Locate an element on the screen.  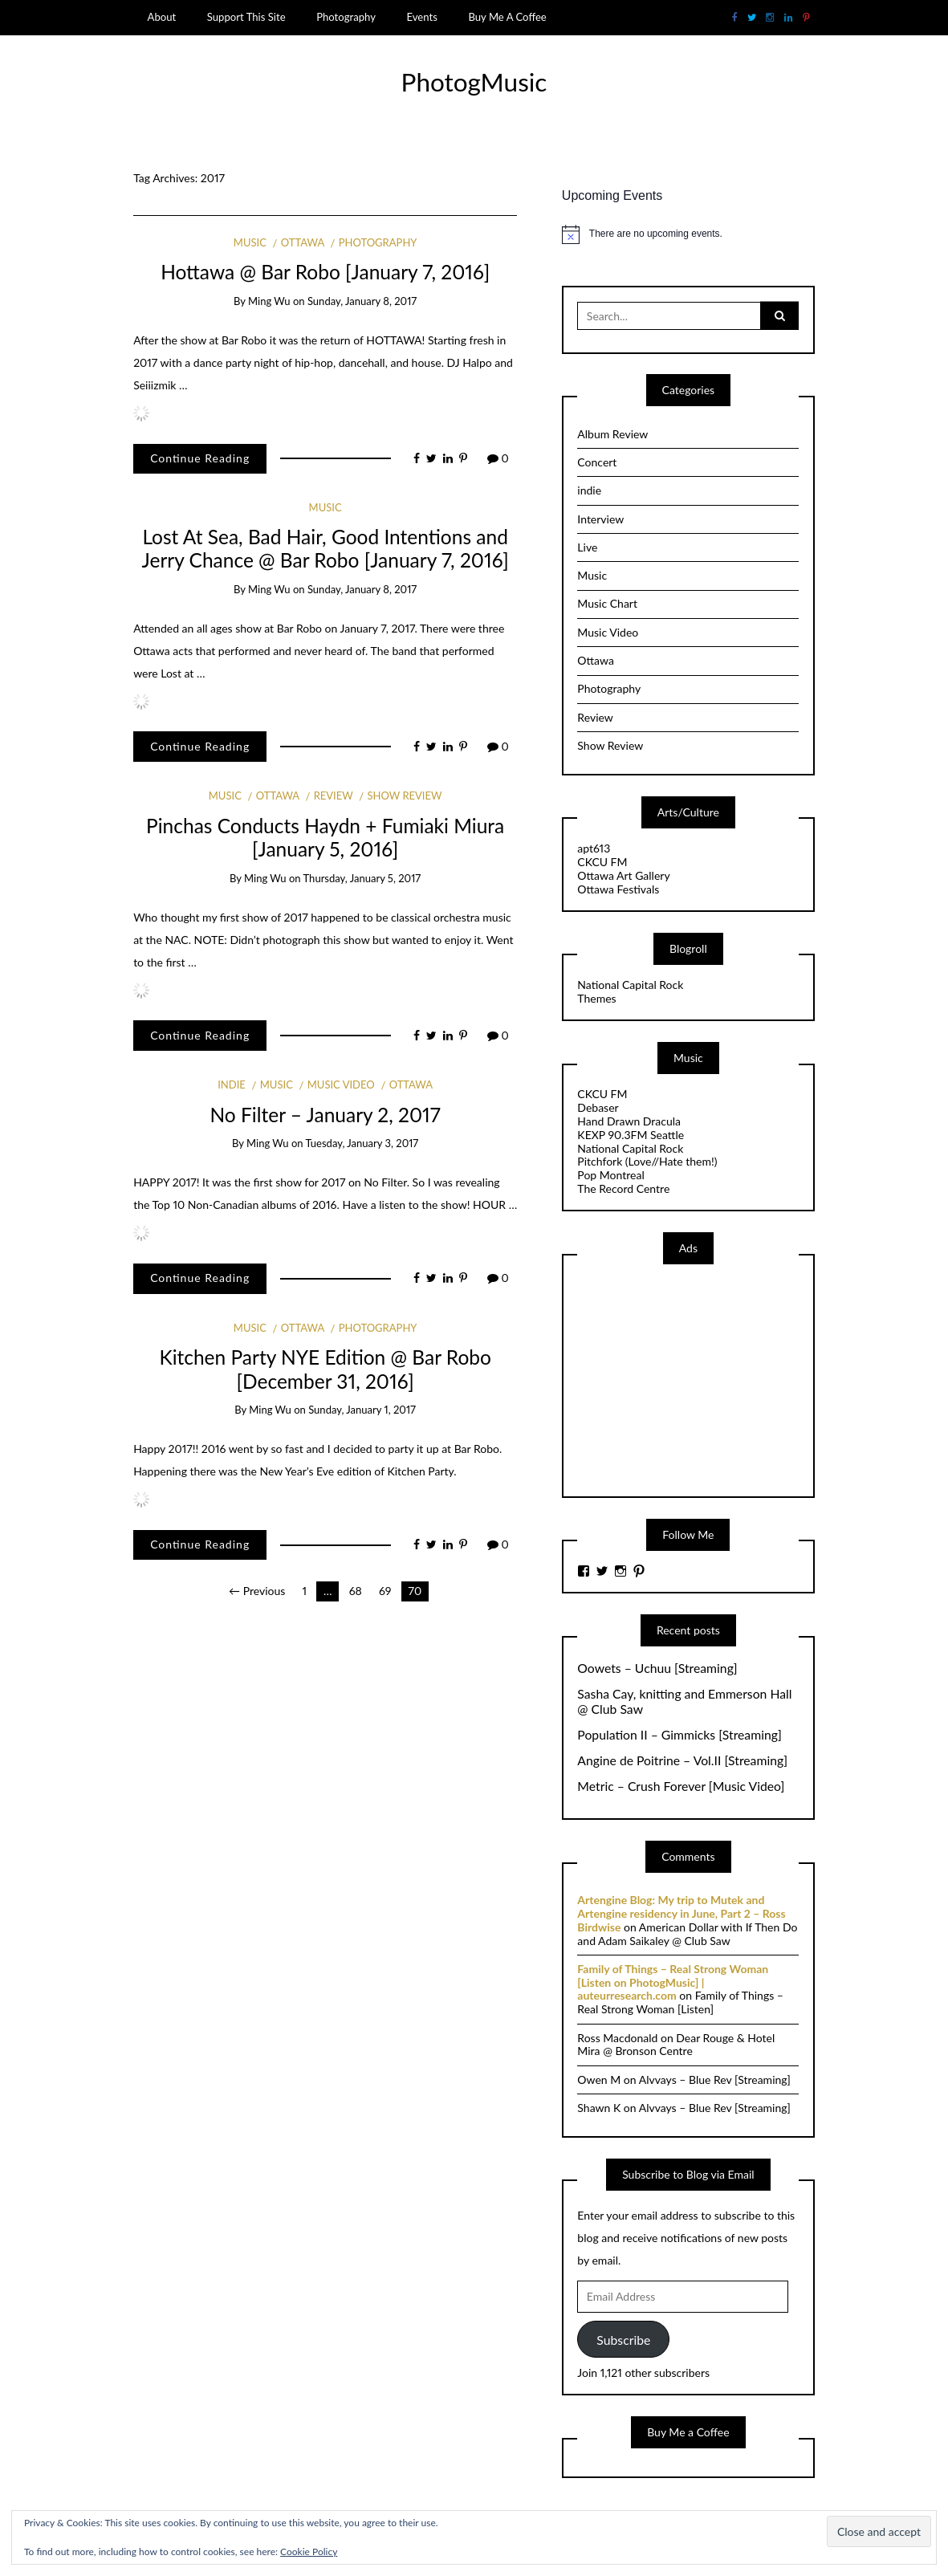
Music Video is located at coordinates (341, 1084).